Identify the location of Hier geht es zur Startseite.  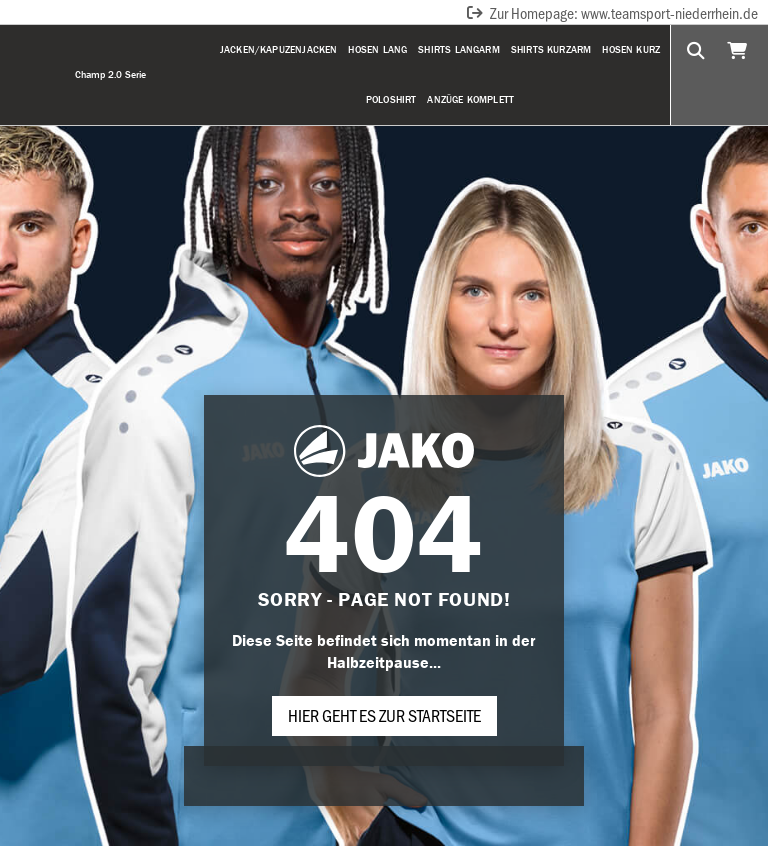
(384, 715).